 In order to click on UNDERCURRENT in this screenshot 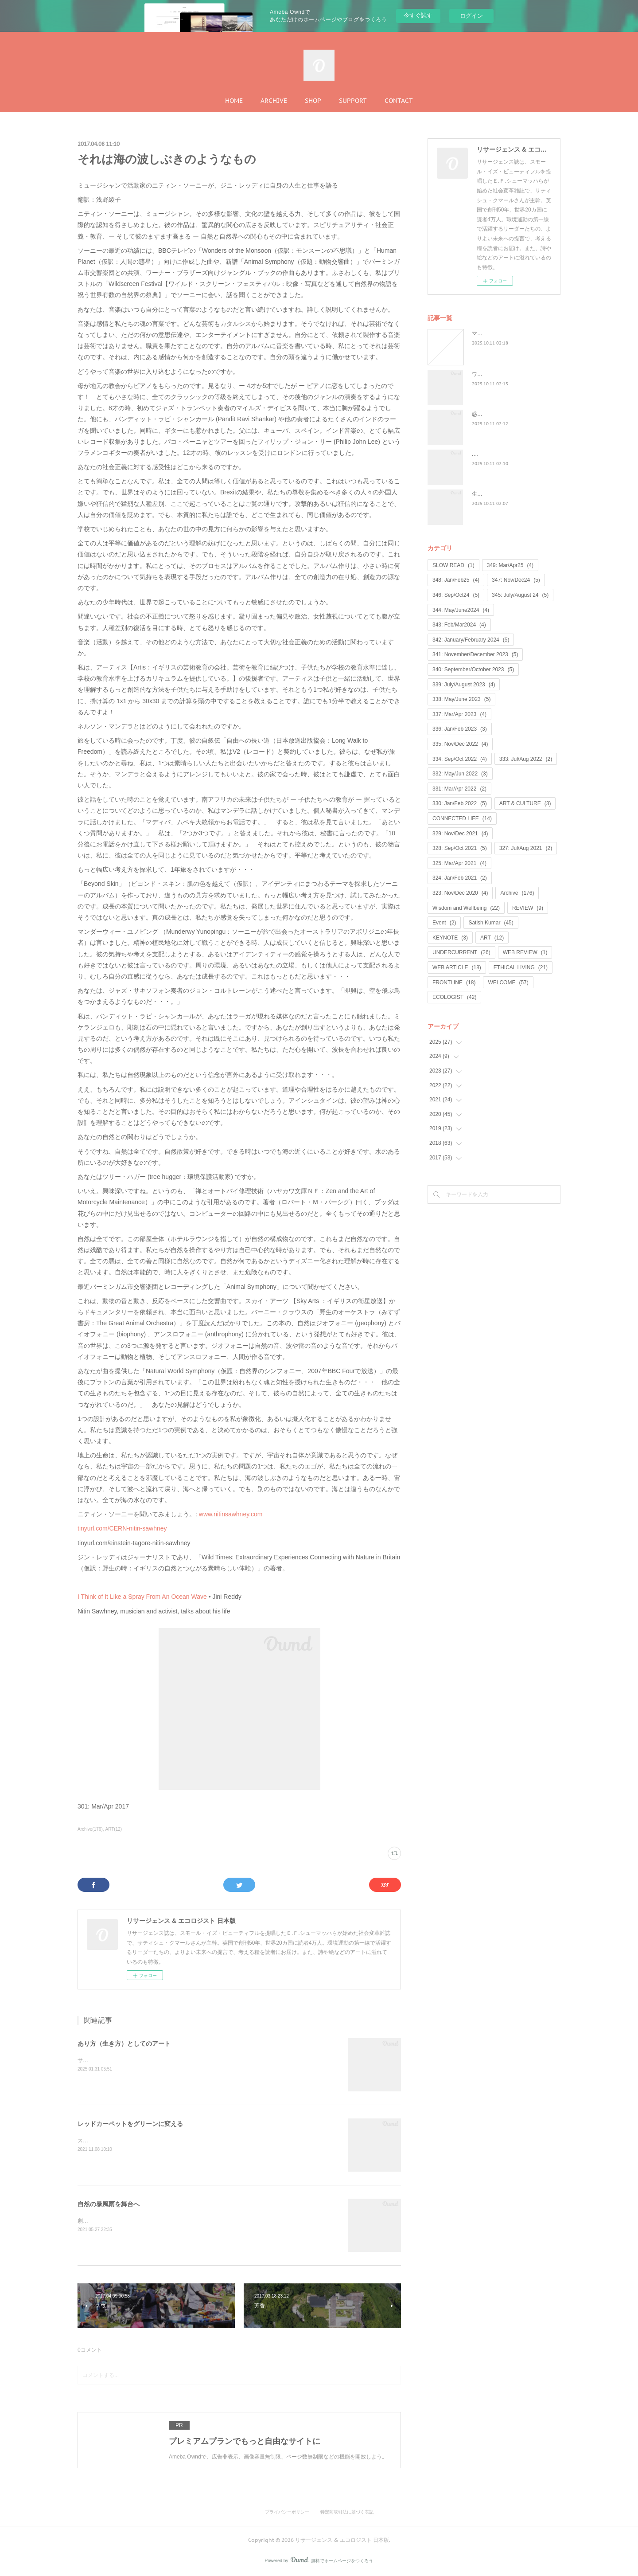, I will do `click(461, 952)`.